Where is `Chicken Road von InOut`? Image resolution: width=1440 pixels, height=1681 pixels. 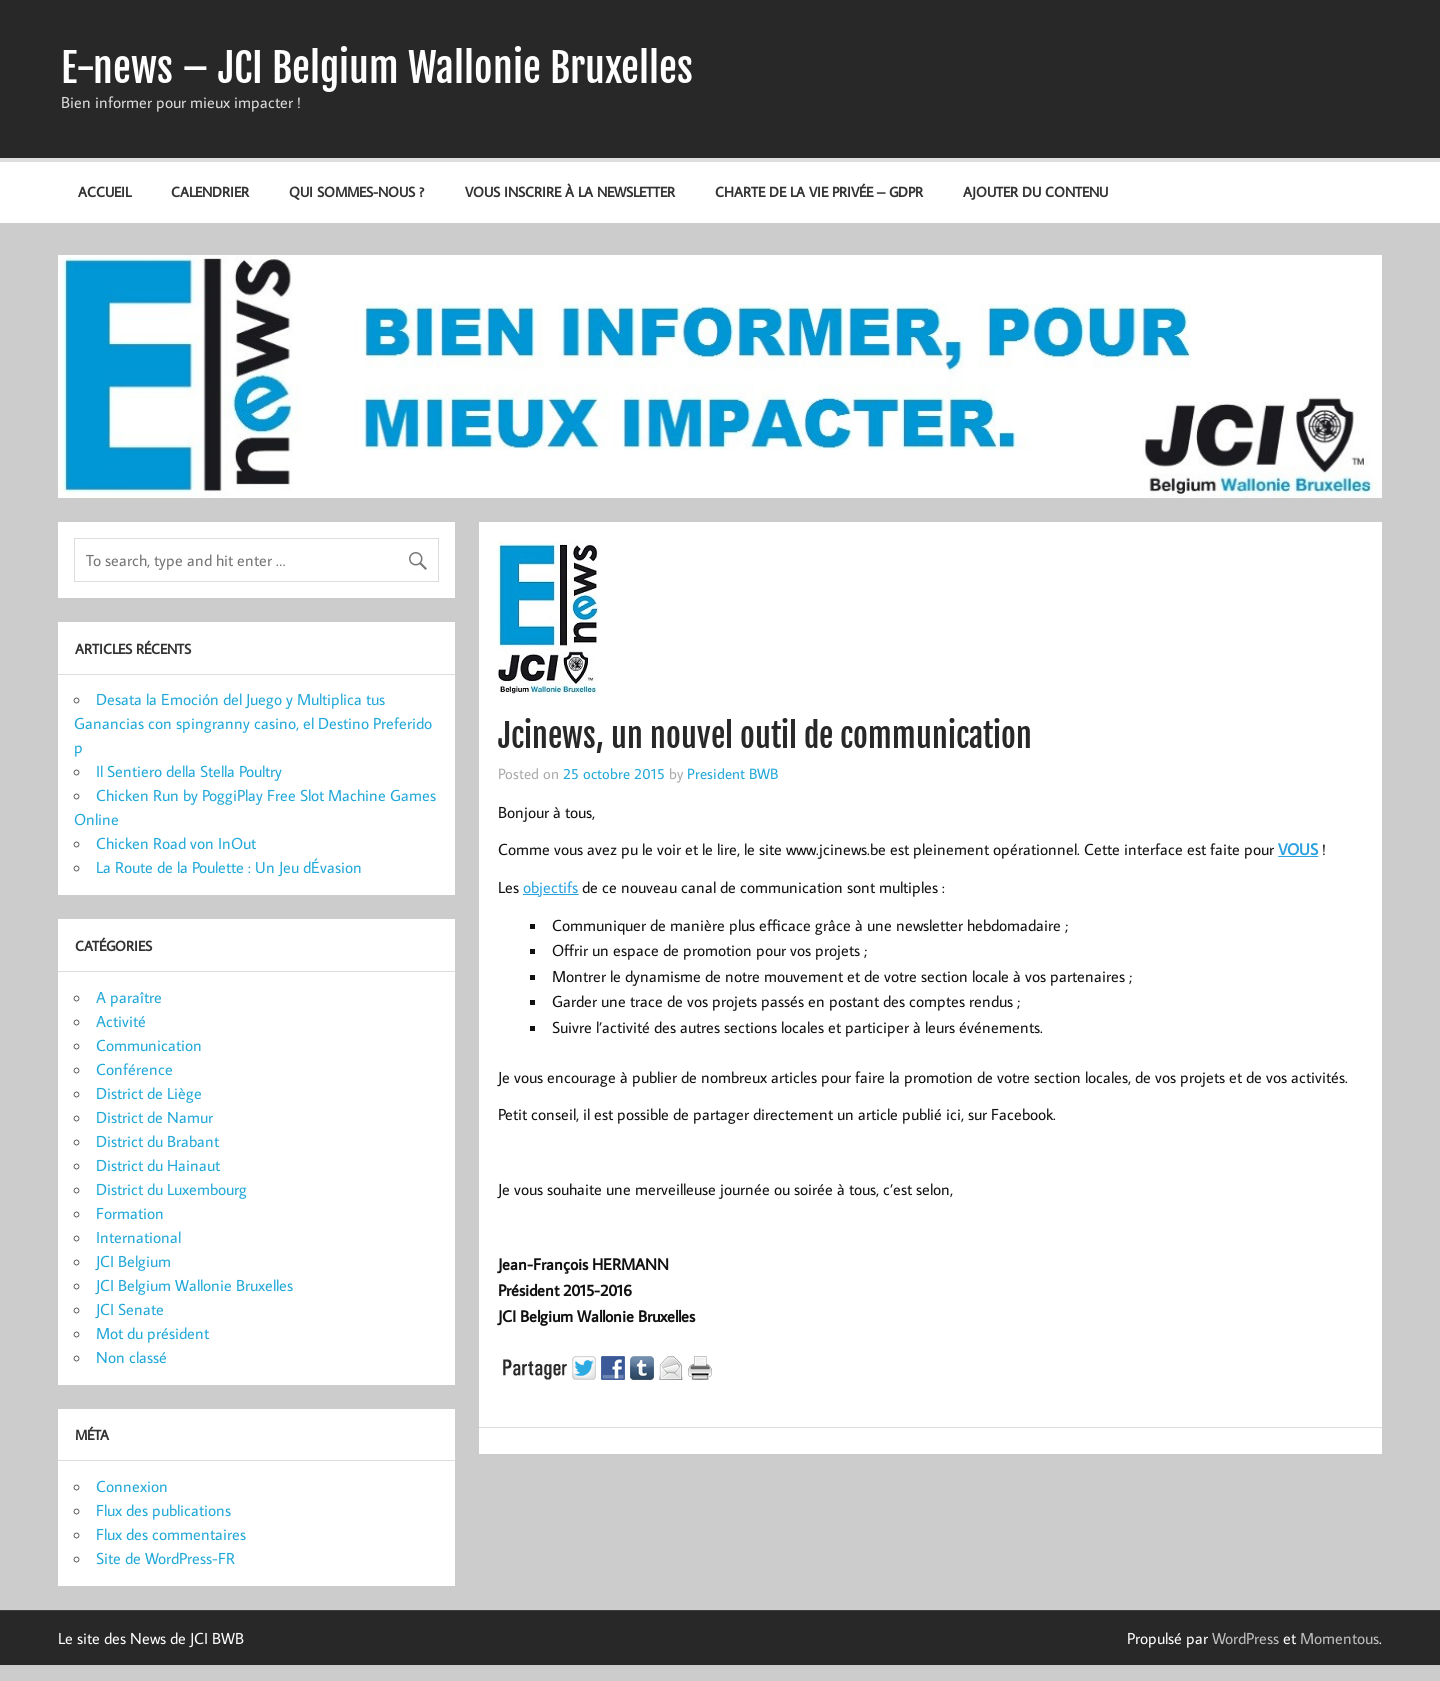 Chicken Road von InOut is located at coordinates (176, 843).